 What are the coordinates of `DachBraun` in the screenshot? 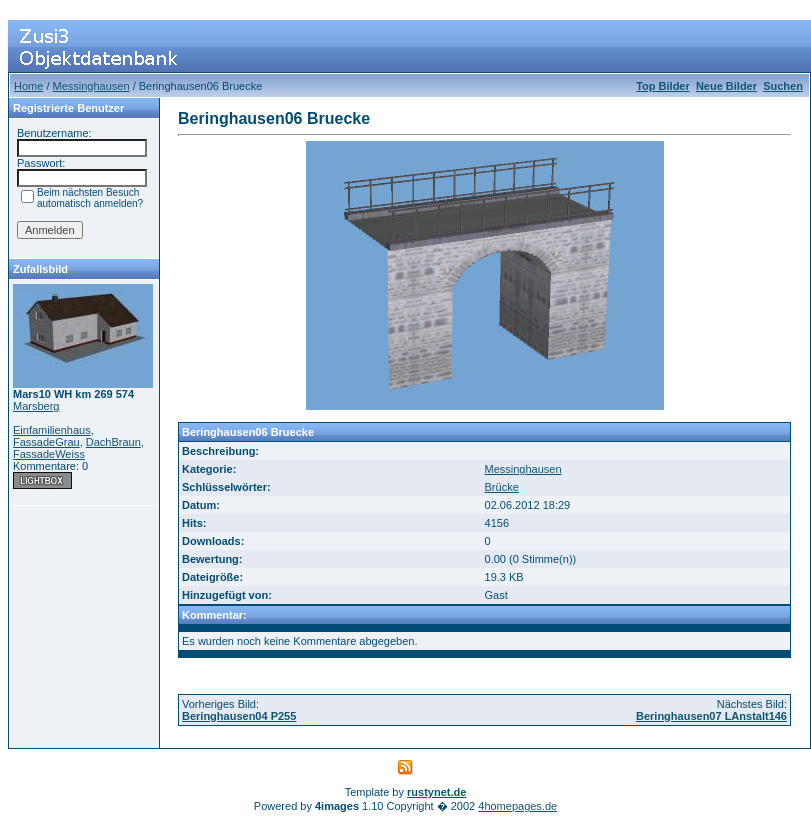 It's located at (113, 442).